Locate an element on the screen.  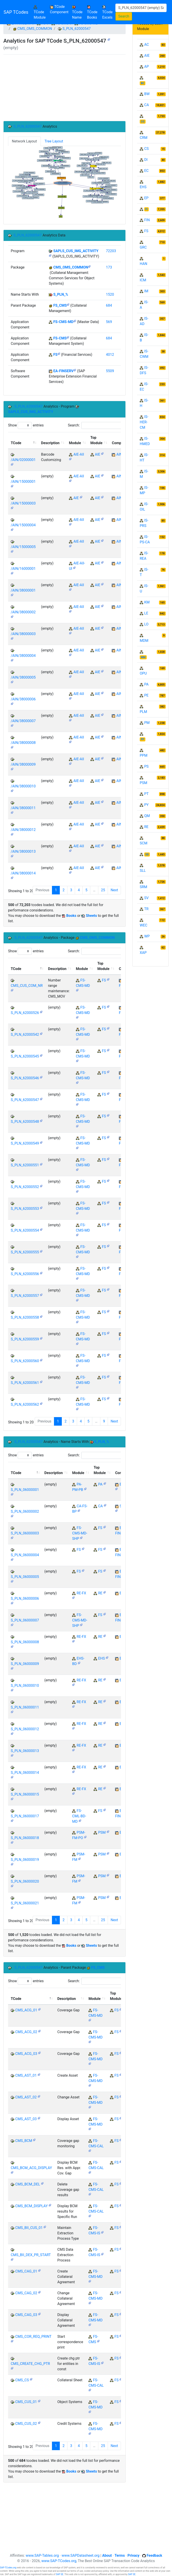
S_PLN_62000561 is located at coordinates (25, 1383).